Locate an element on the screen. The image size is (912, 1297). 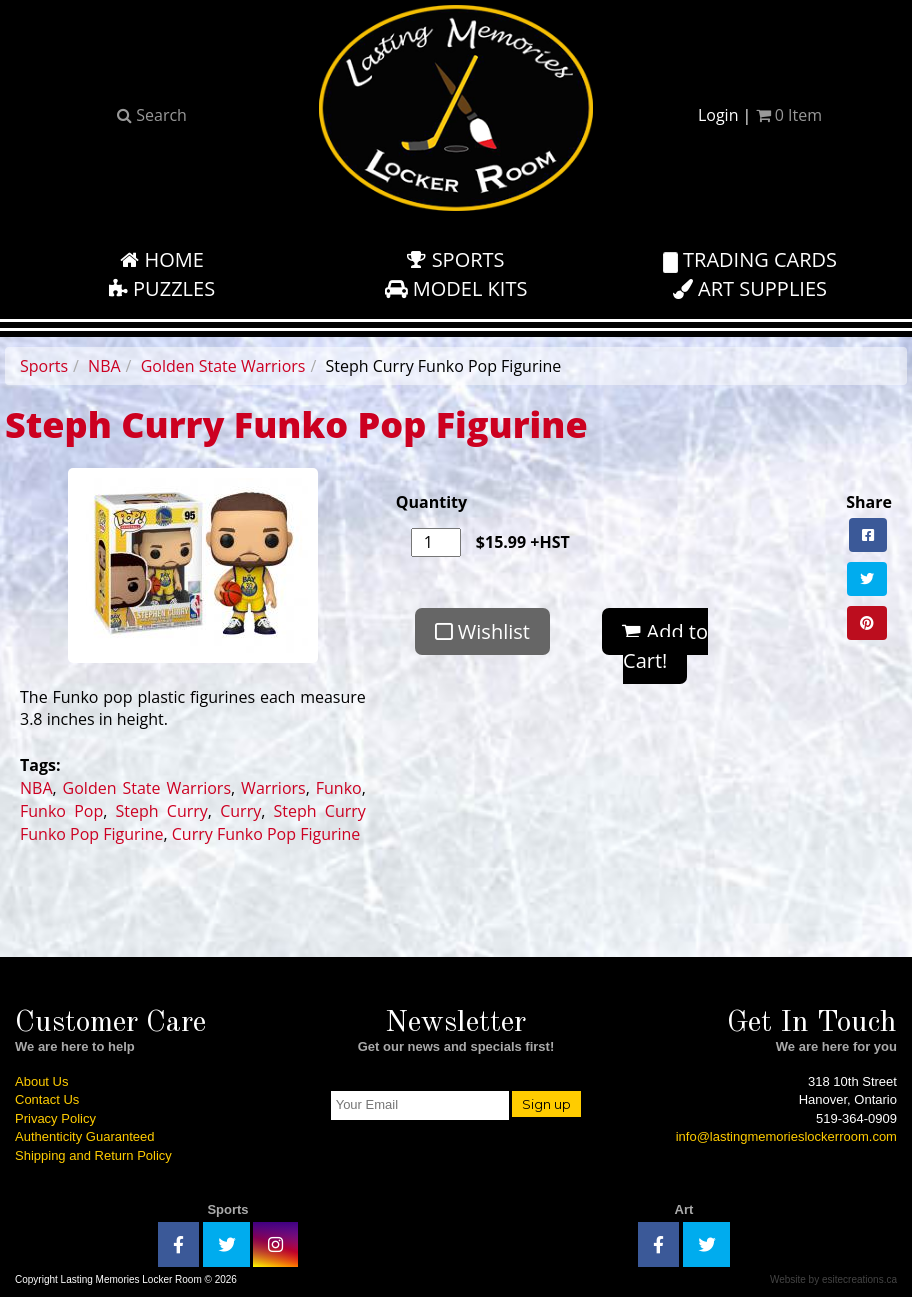
Search is located at coordinates (152, 115).